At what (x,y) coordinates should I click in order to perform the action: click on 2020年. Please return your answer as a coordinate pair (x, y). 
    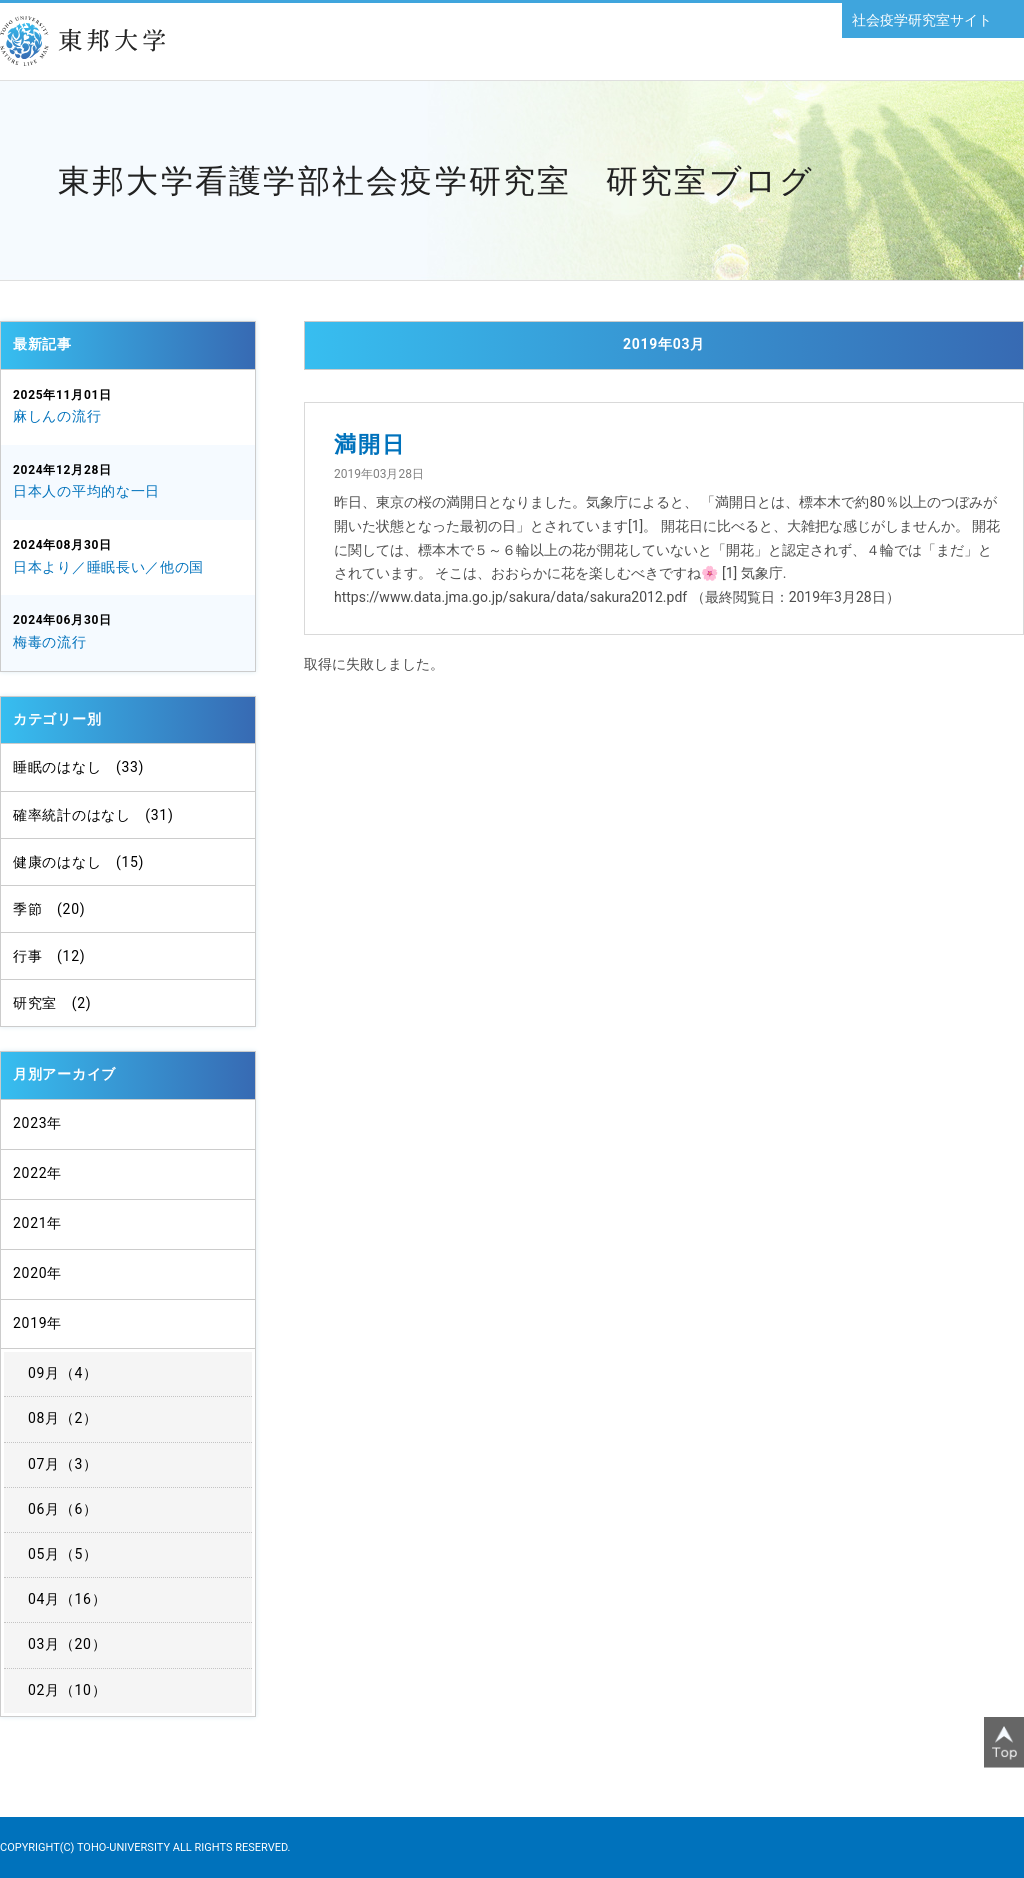
    Looking at the image, I should click on (37, 1273).